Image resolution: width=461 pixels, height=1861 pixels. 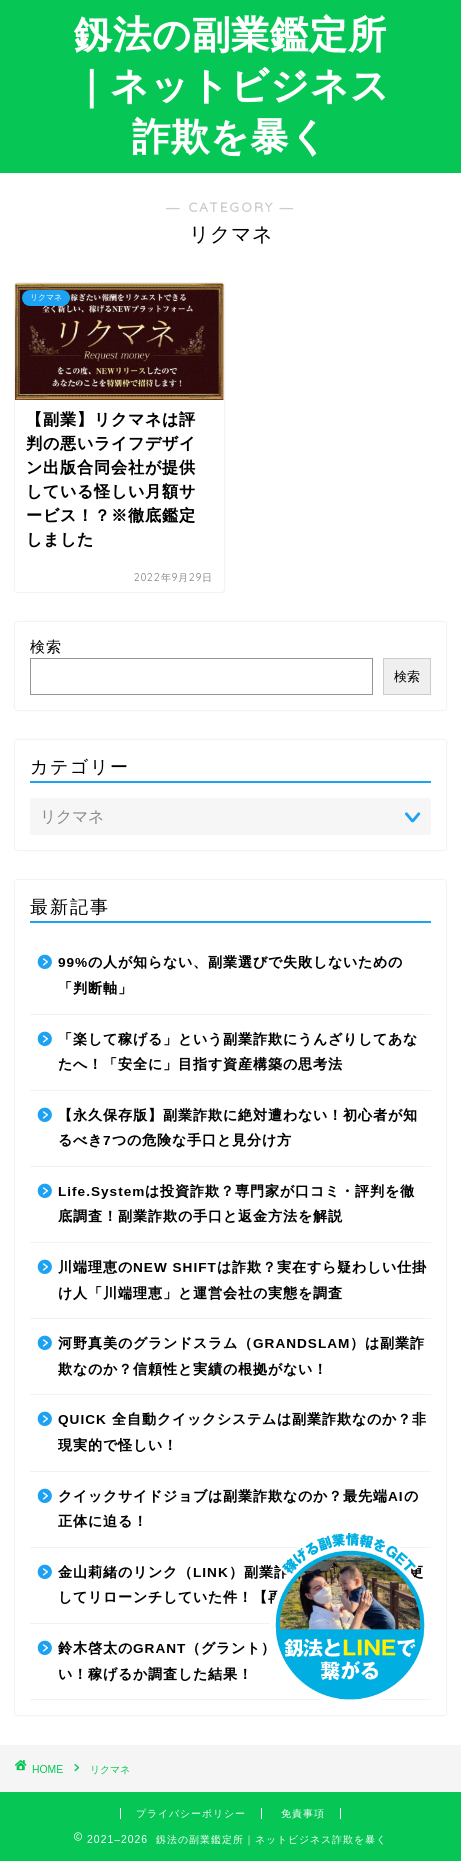 What do you see at coordinates (236, 1204) in the screenshot?
I see `Life.Systemは投資詐欺？専門家が口コミ・評判を徹底調査！副業詐欺の手口と返金方法を解説` at bounding box center [236, 1204].